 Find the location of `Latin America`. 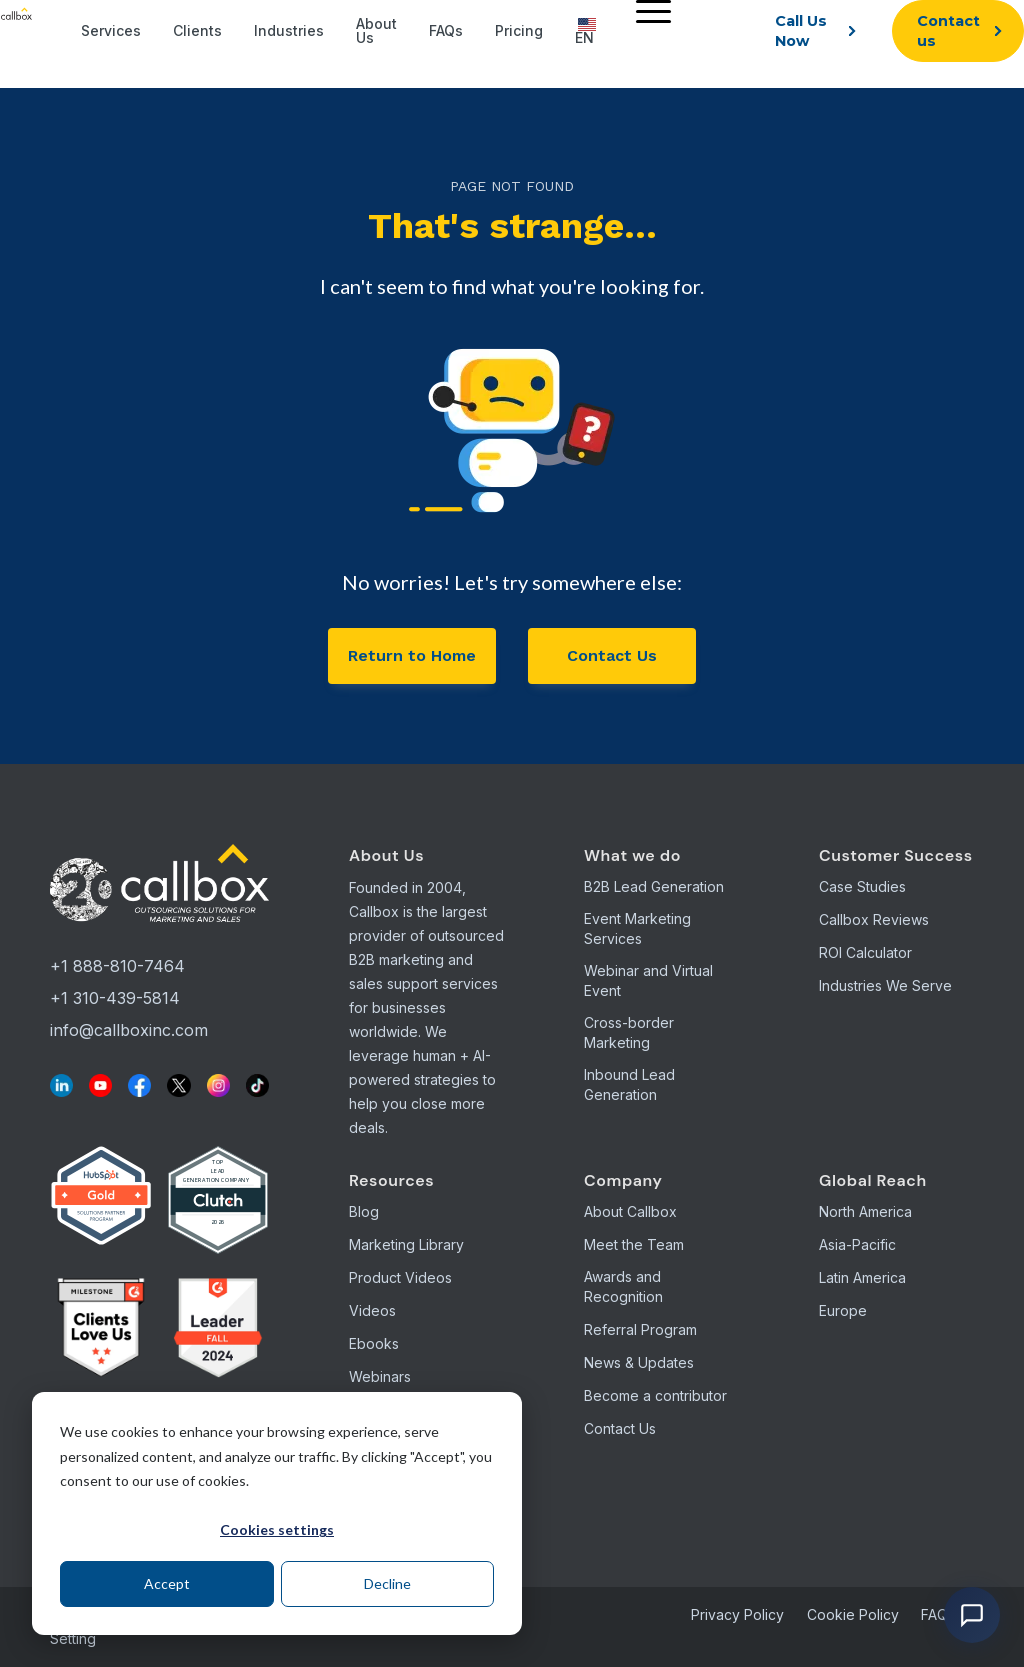

Latin America is located at coordinates (862, 1277).